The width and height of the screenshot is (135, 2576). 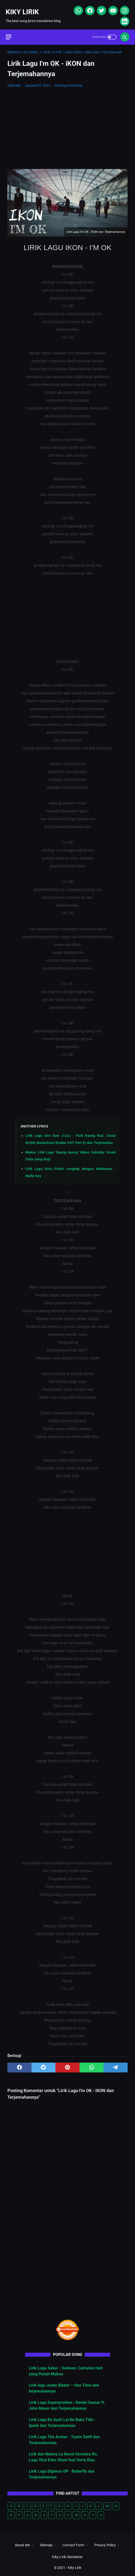 What do you see at coordinates (73, 2546) in the screenshot?
I see `Contact Form` at bounding box center [73, 2546].